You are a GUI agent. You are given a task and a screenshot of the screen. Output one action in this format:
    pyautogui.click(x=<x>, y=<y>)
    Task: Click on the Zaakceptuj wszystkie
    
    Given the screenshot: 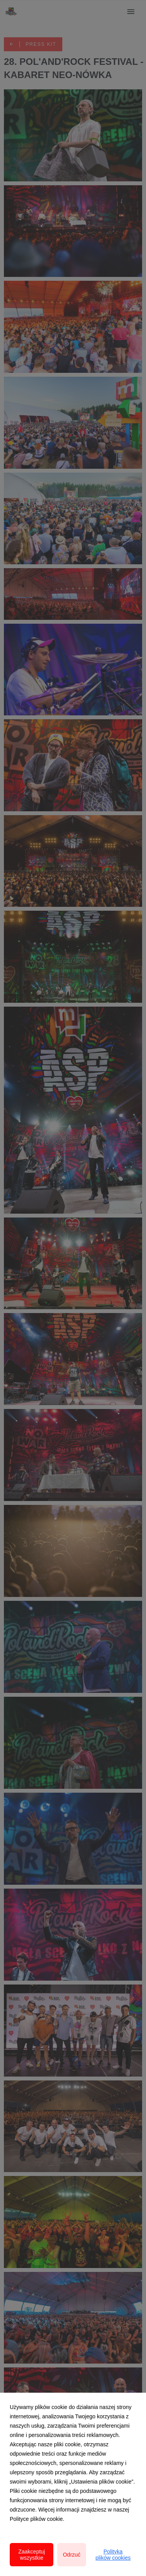 What is the action you would take?
    pyautogui.click(x=31, y=2554)
    